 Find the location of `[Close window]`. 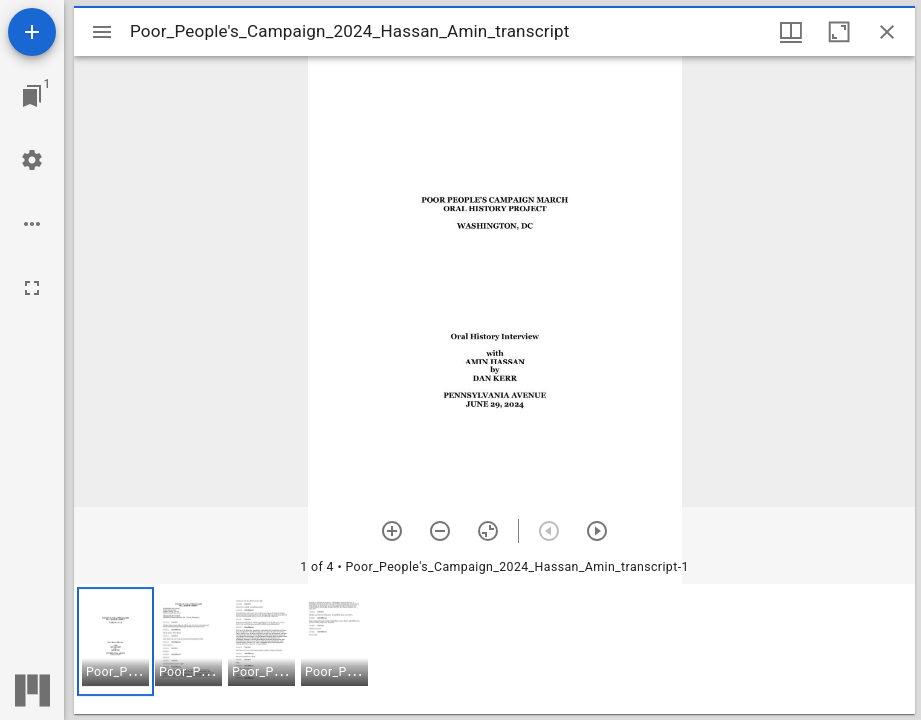

[Close window] is located at coordinates (887, 32).